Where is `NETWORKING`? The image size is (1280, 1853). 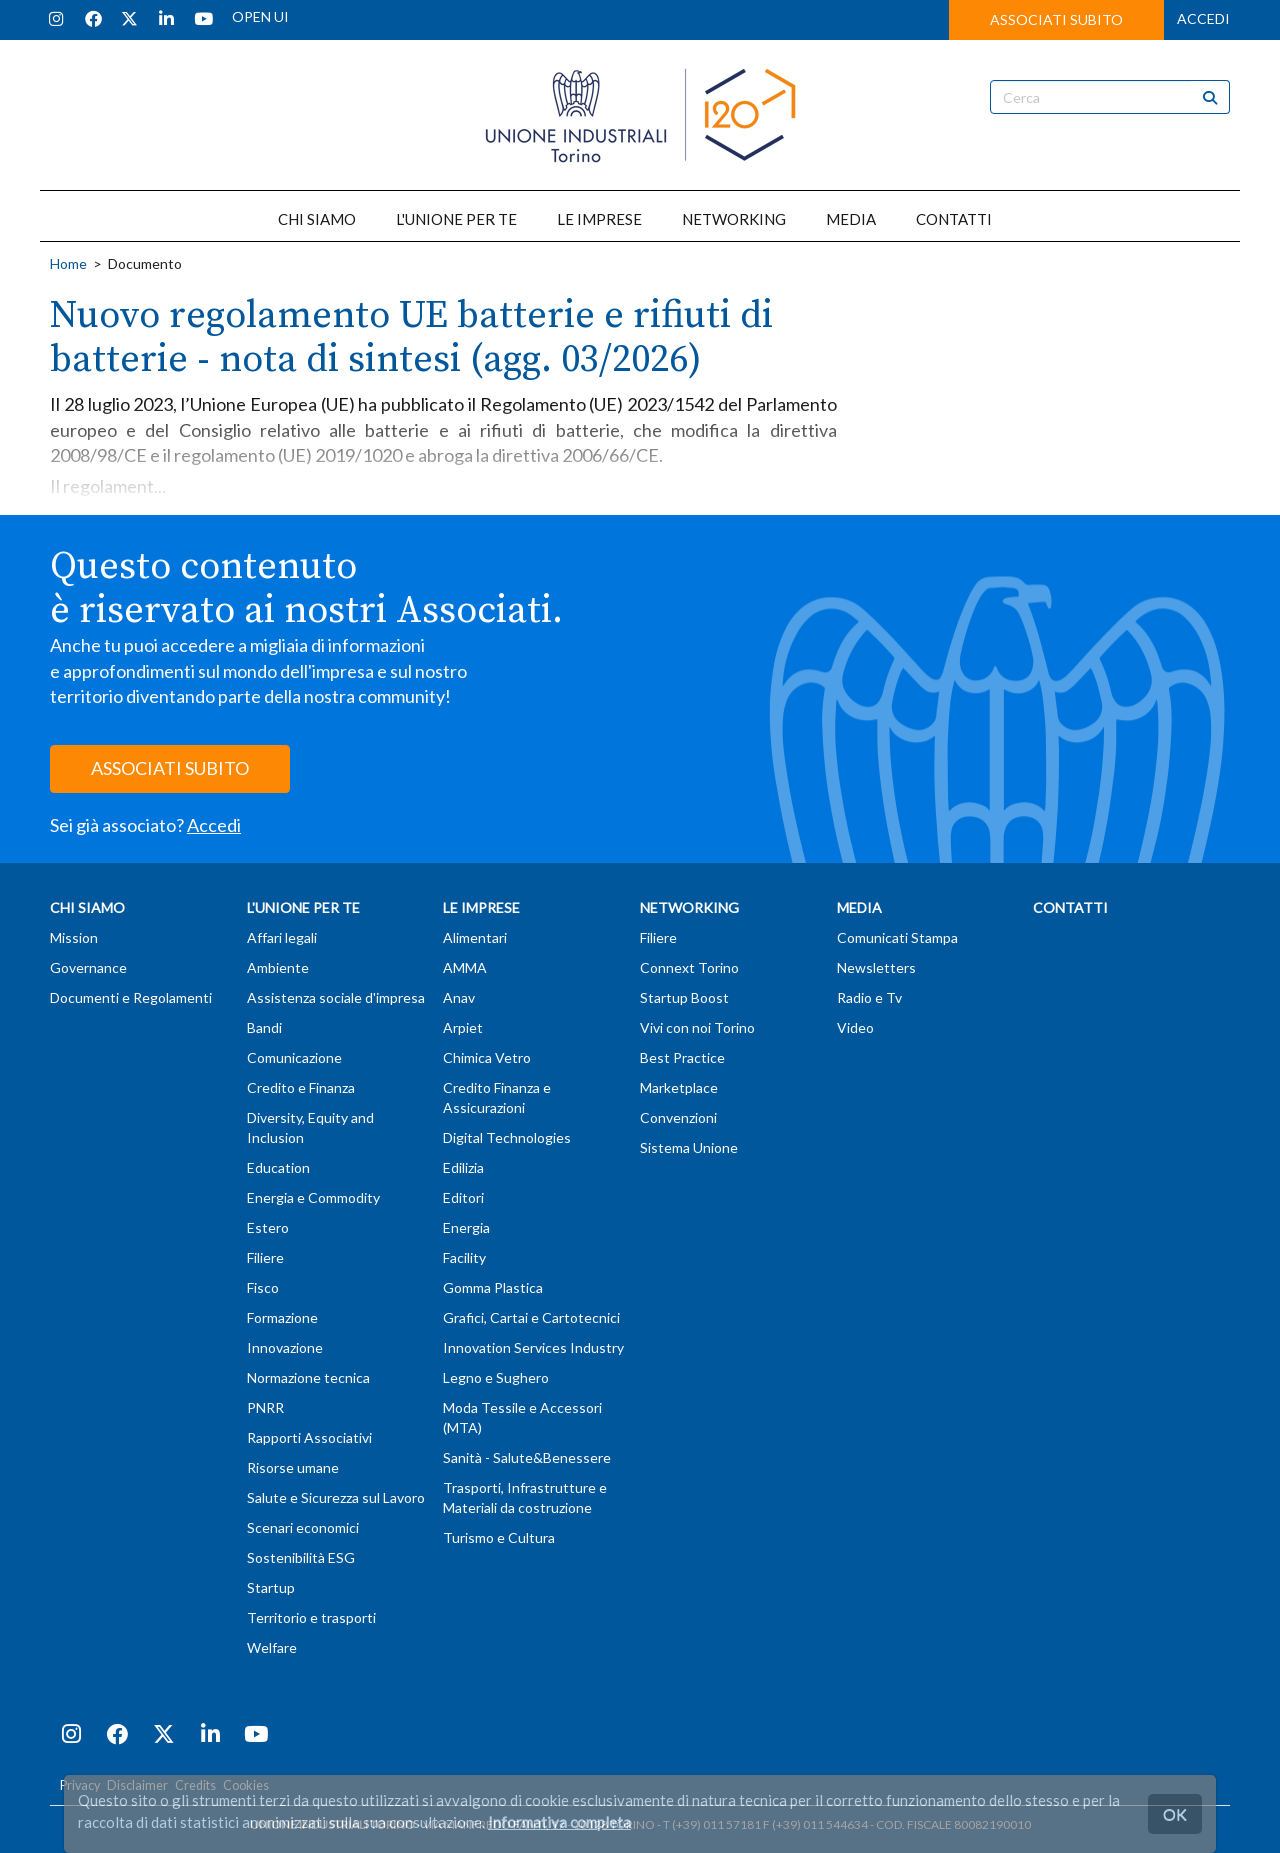
NETWORKING is located at coordinates (734, 219).